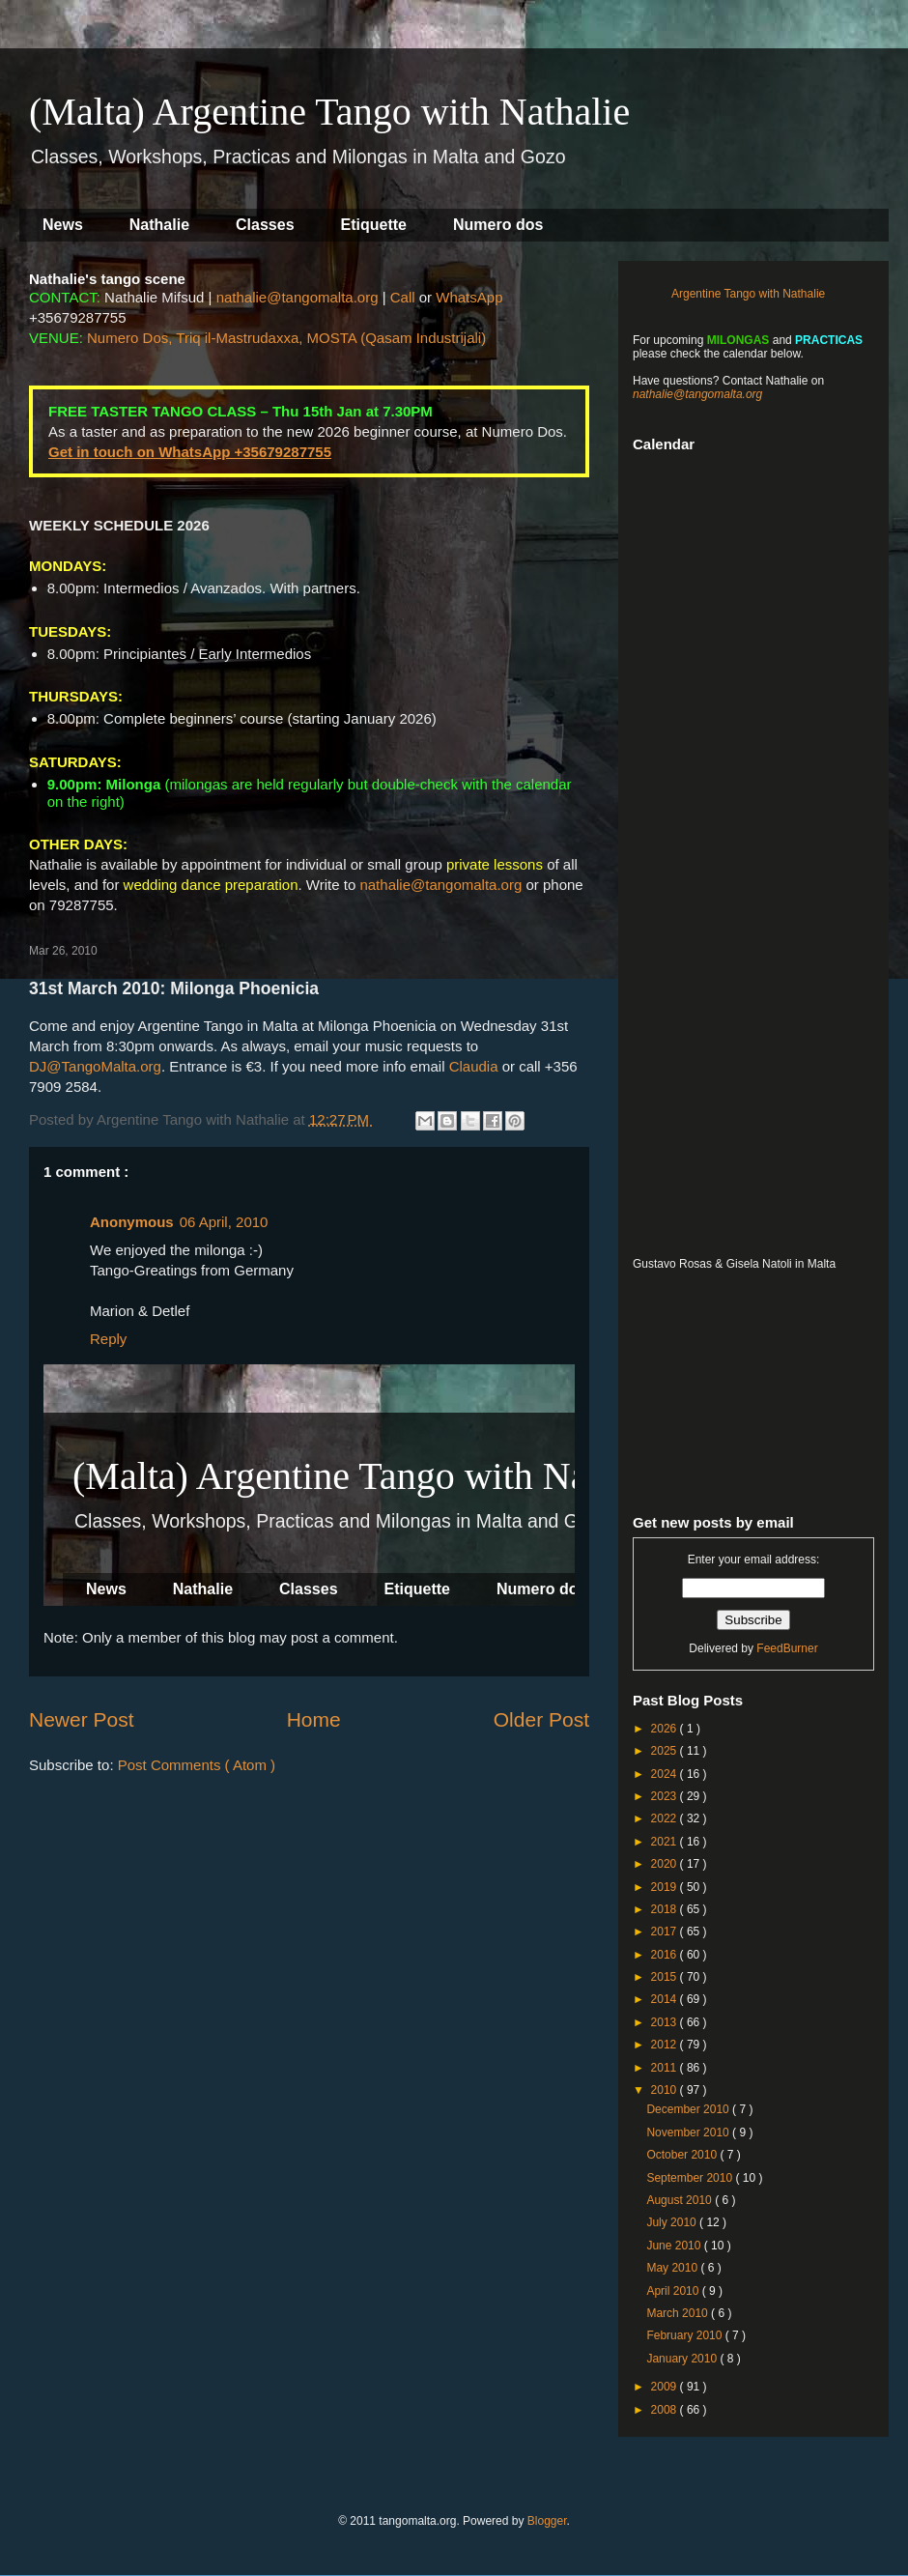 The image size is (908, 2576). Describe the element at coordinates (224, 1222) in the screenshot. I see `06 April, 2010` at that location.